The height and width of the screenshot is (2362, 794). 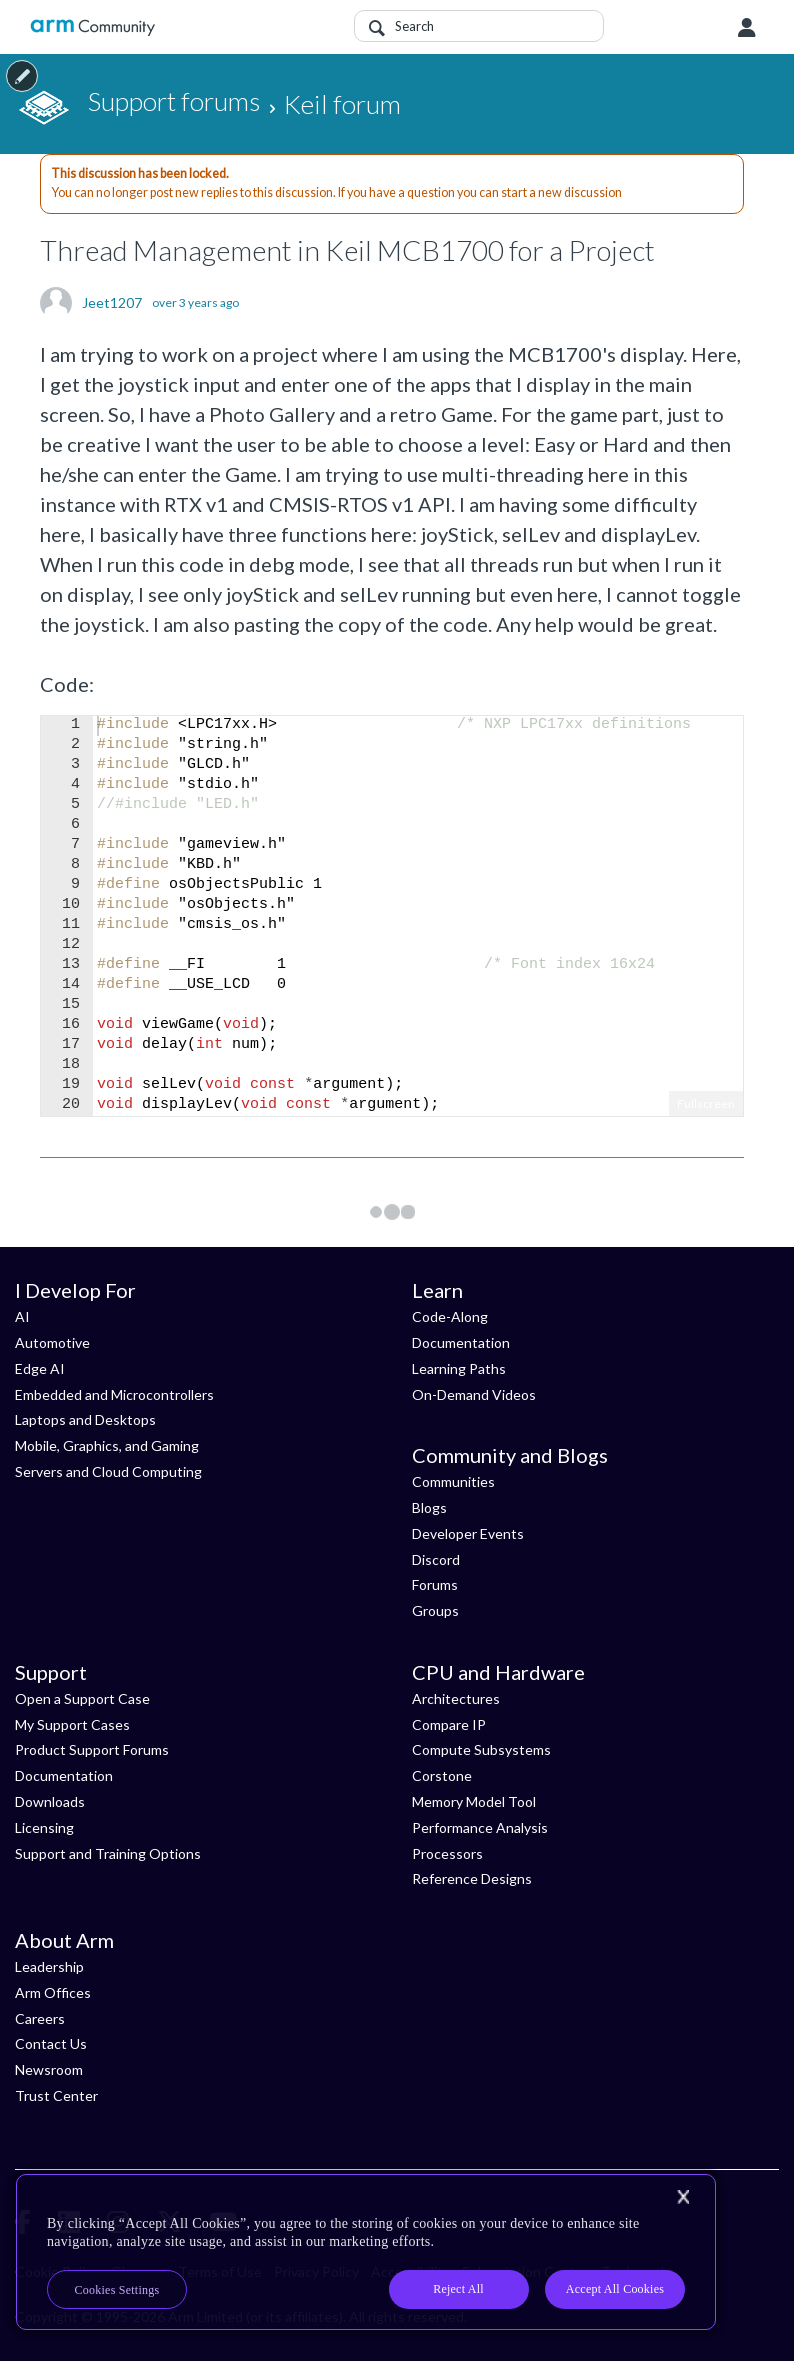 I want to click on Compute Subsystems, so click(x=481, y=1749).